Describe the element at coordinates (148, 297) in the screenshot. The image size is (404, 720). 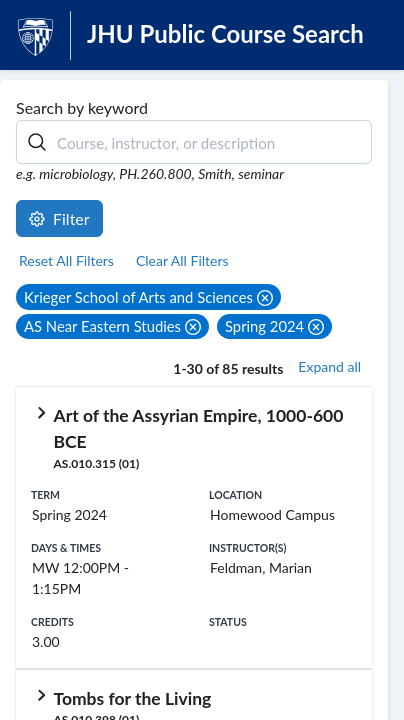
I see `[button]` at that location.